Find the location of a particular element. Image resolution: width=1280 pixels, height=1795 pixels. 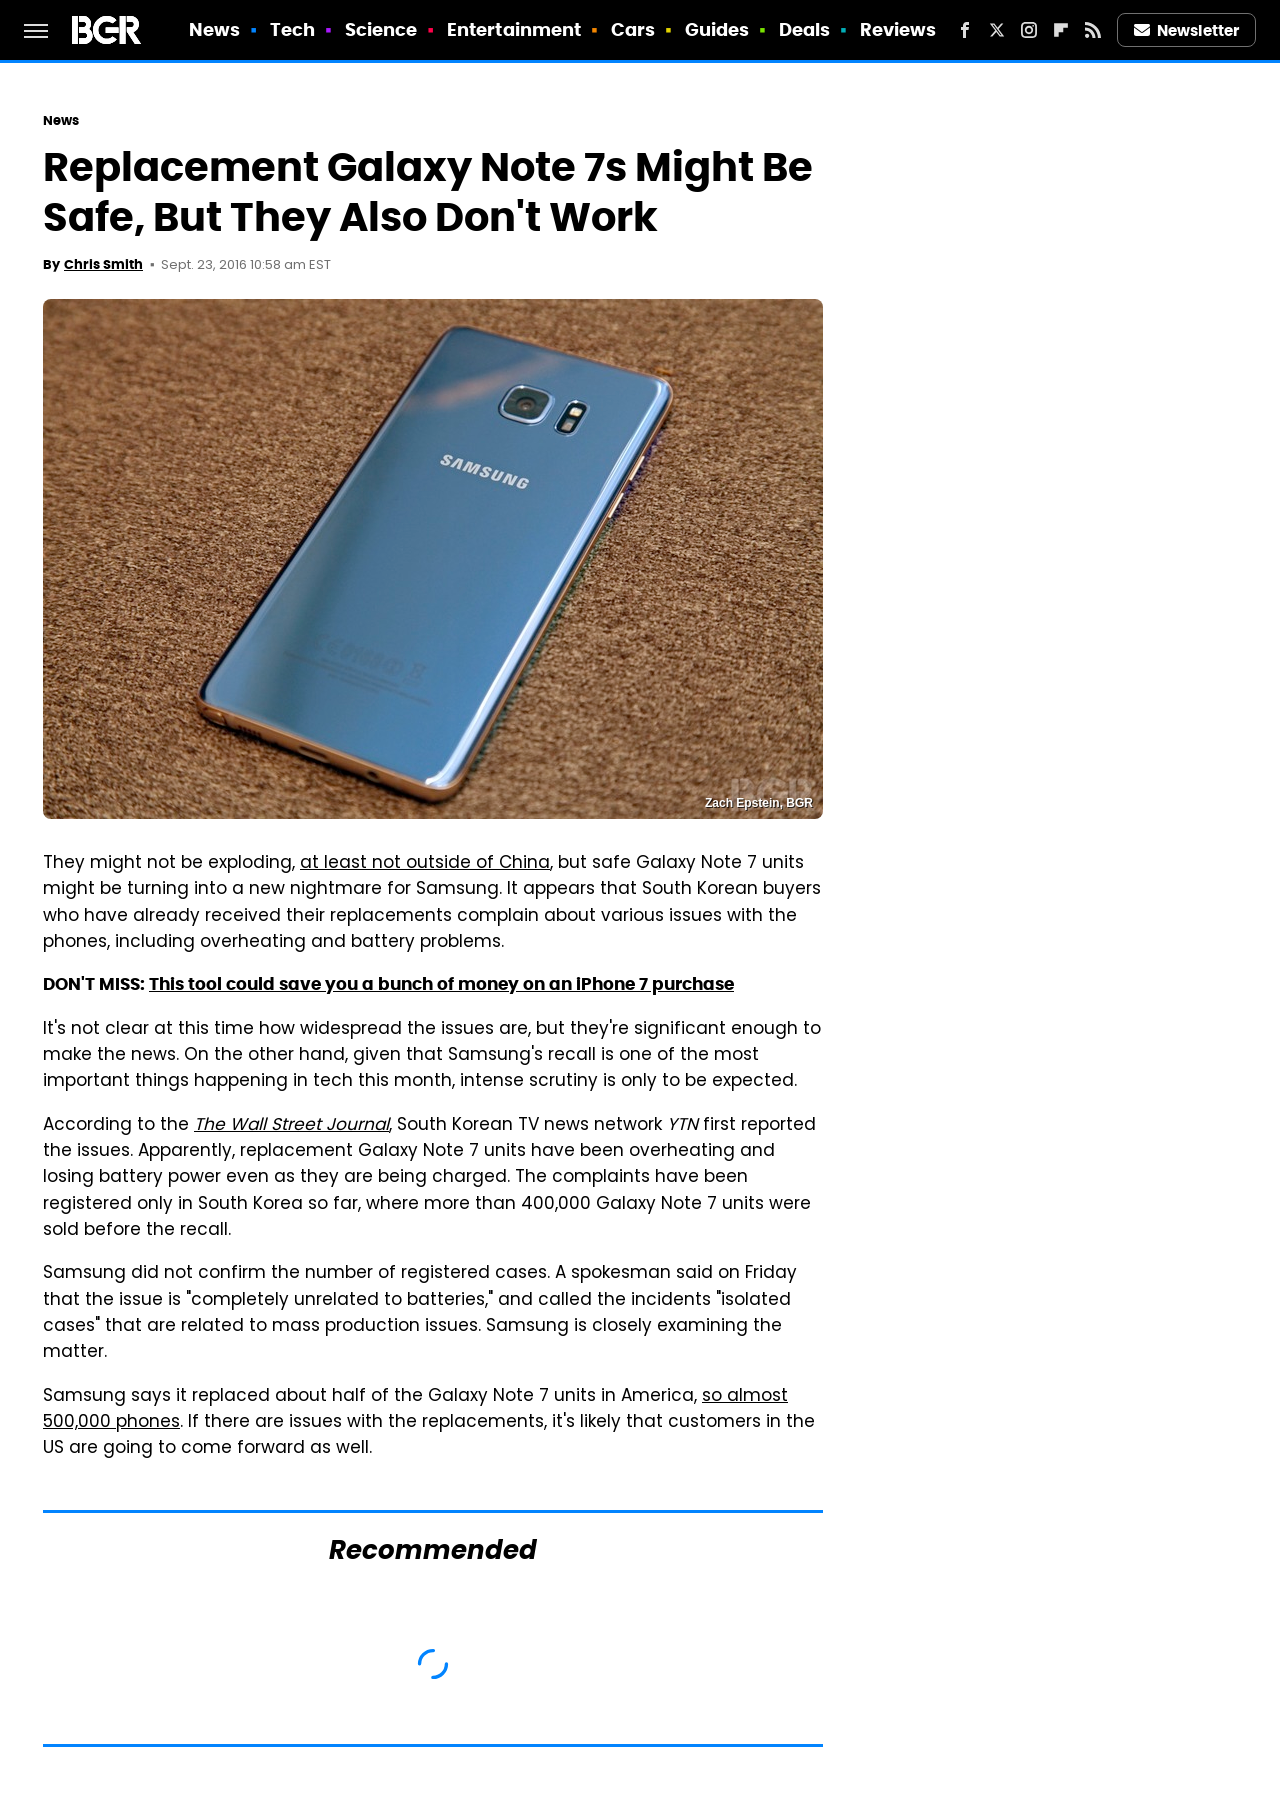

[Instagram] is located at coordinates (1029, 30).